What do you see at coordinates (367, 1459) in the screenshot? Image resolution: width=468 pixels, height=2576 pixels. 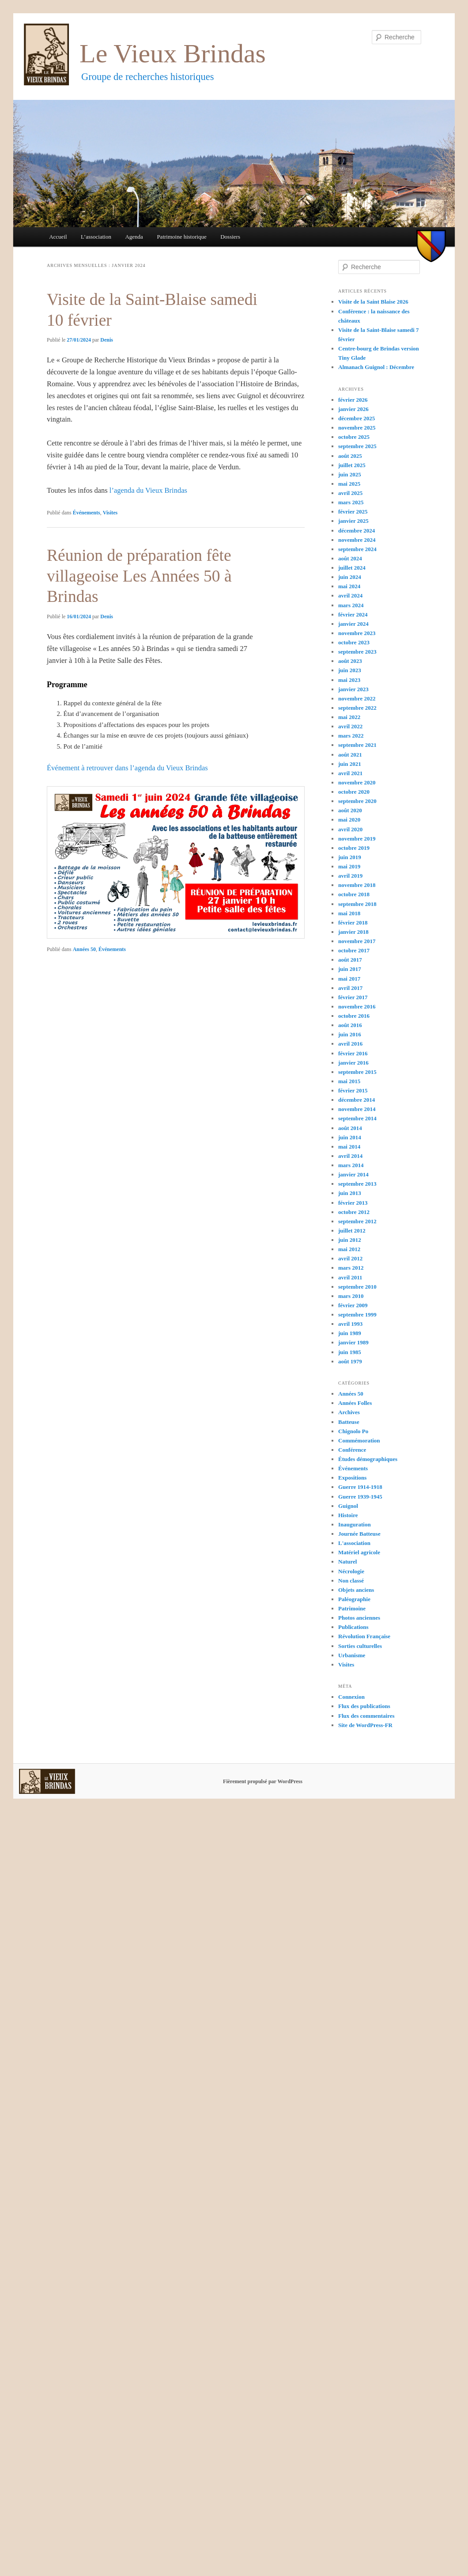 I see `Études démographiques` at bounding box center [367, 1459].